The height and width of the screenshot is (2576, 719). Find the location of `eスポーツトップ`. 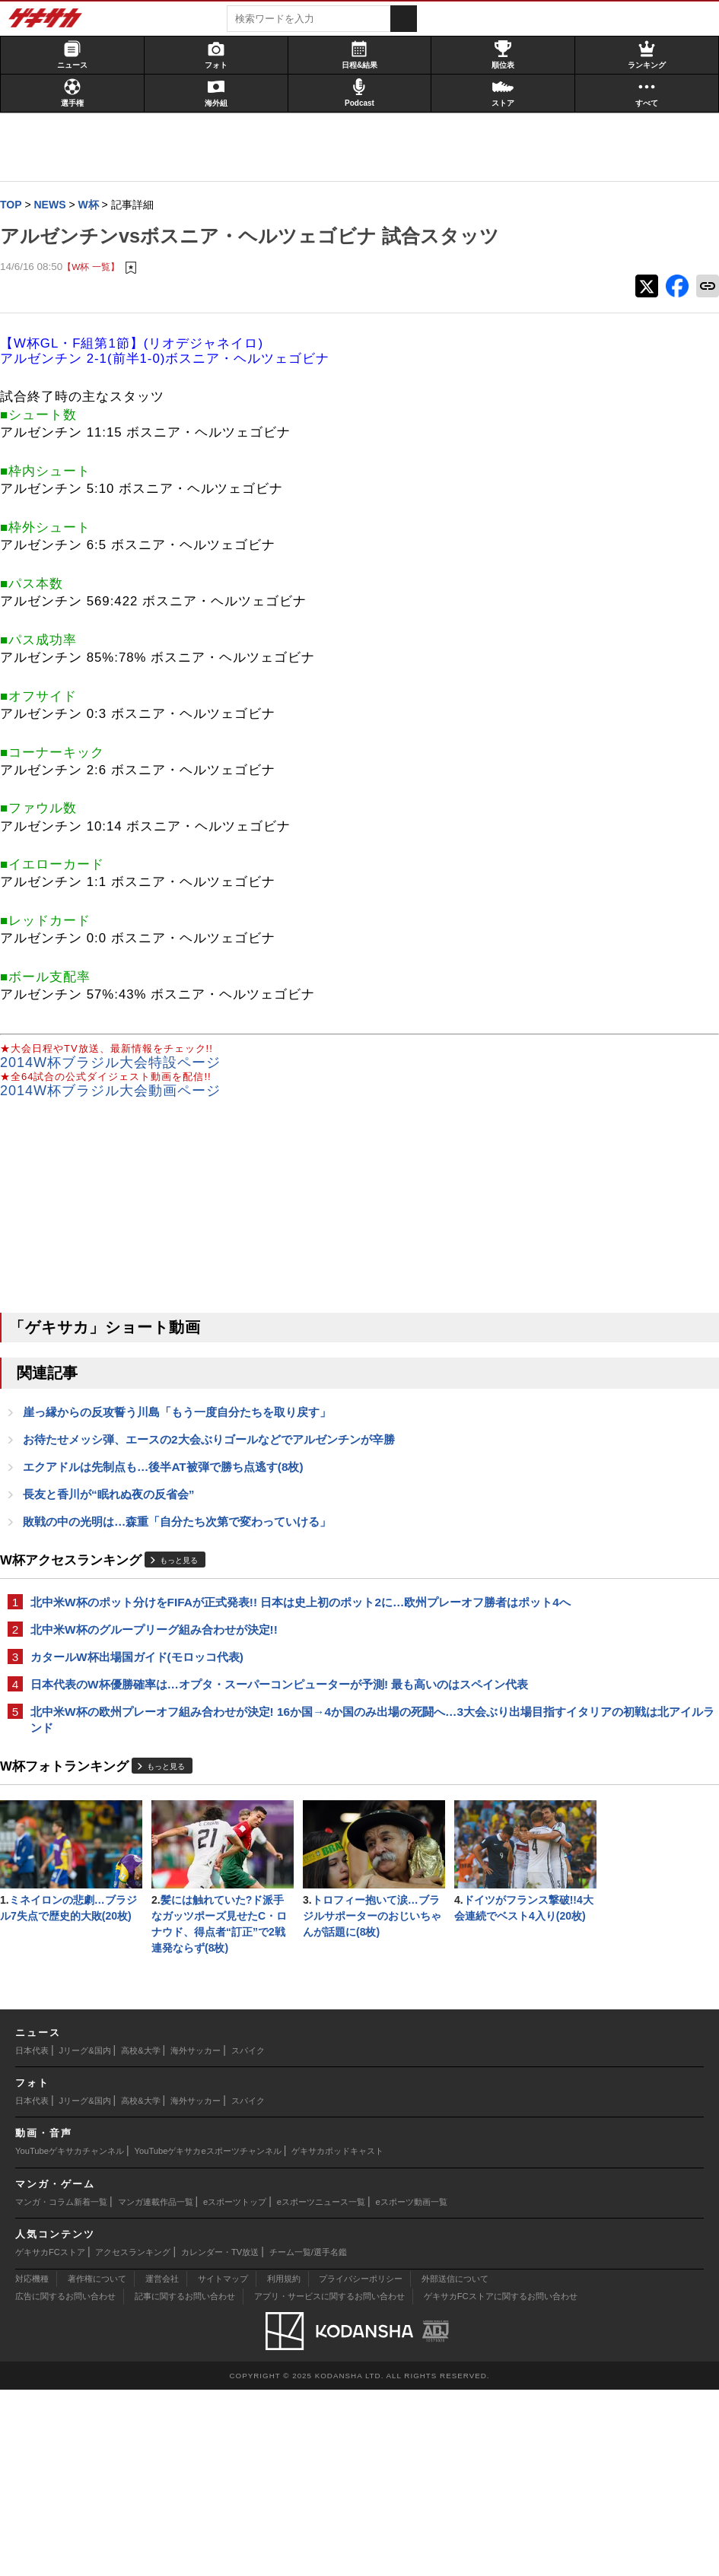

eスポーツトップ is located at coordinates (234, 2388).